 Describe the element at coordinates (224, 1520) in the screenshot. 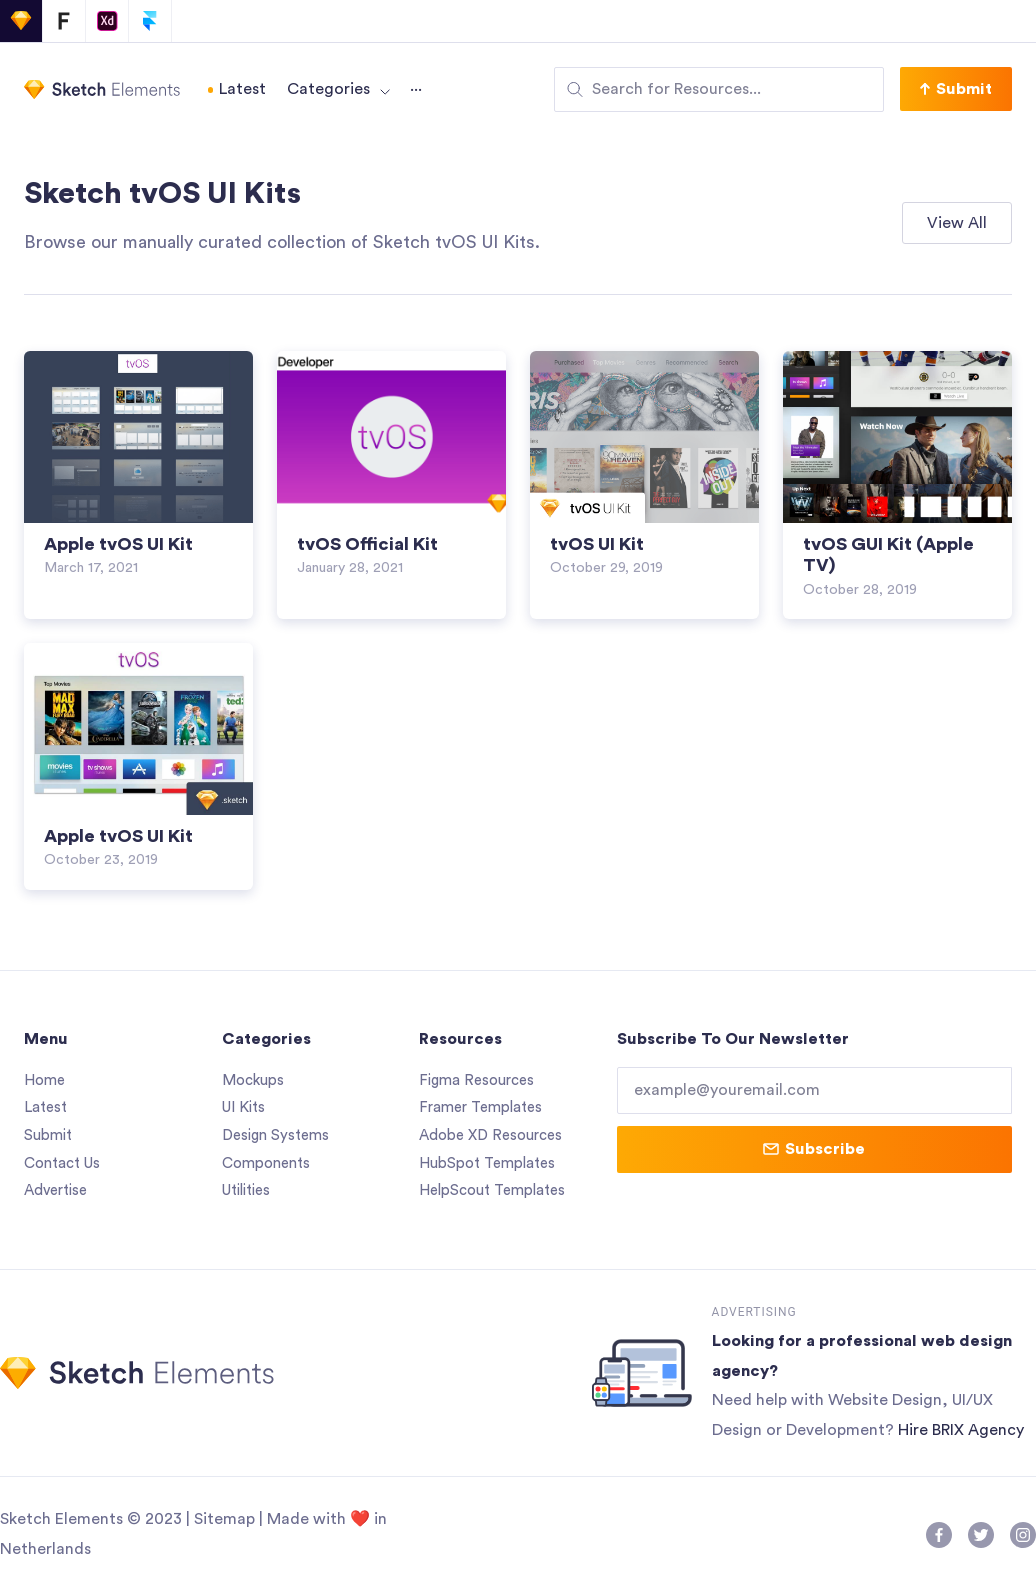

I see `Sitemap` at that location.